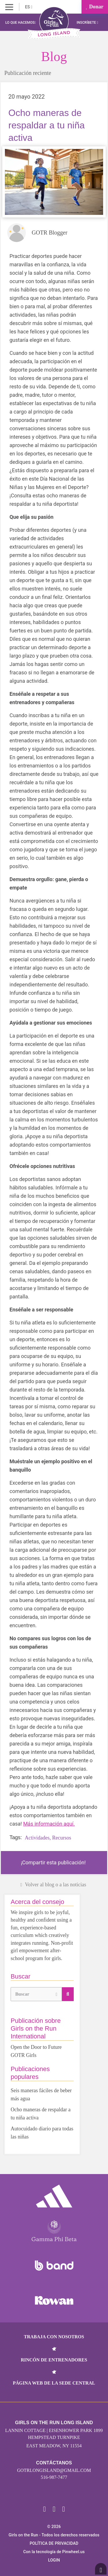 Image resolution: width=108 pixels, height=2576 pixels. What do you see at coordinates (42, 2133) in the screenshot?
I see `Autocuidado diario para todas las niñas` at bounding box center [42, 2133].